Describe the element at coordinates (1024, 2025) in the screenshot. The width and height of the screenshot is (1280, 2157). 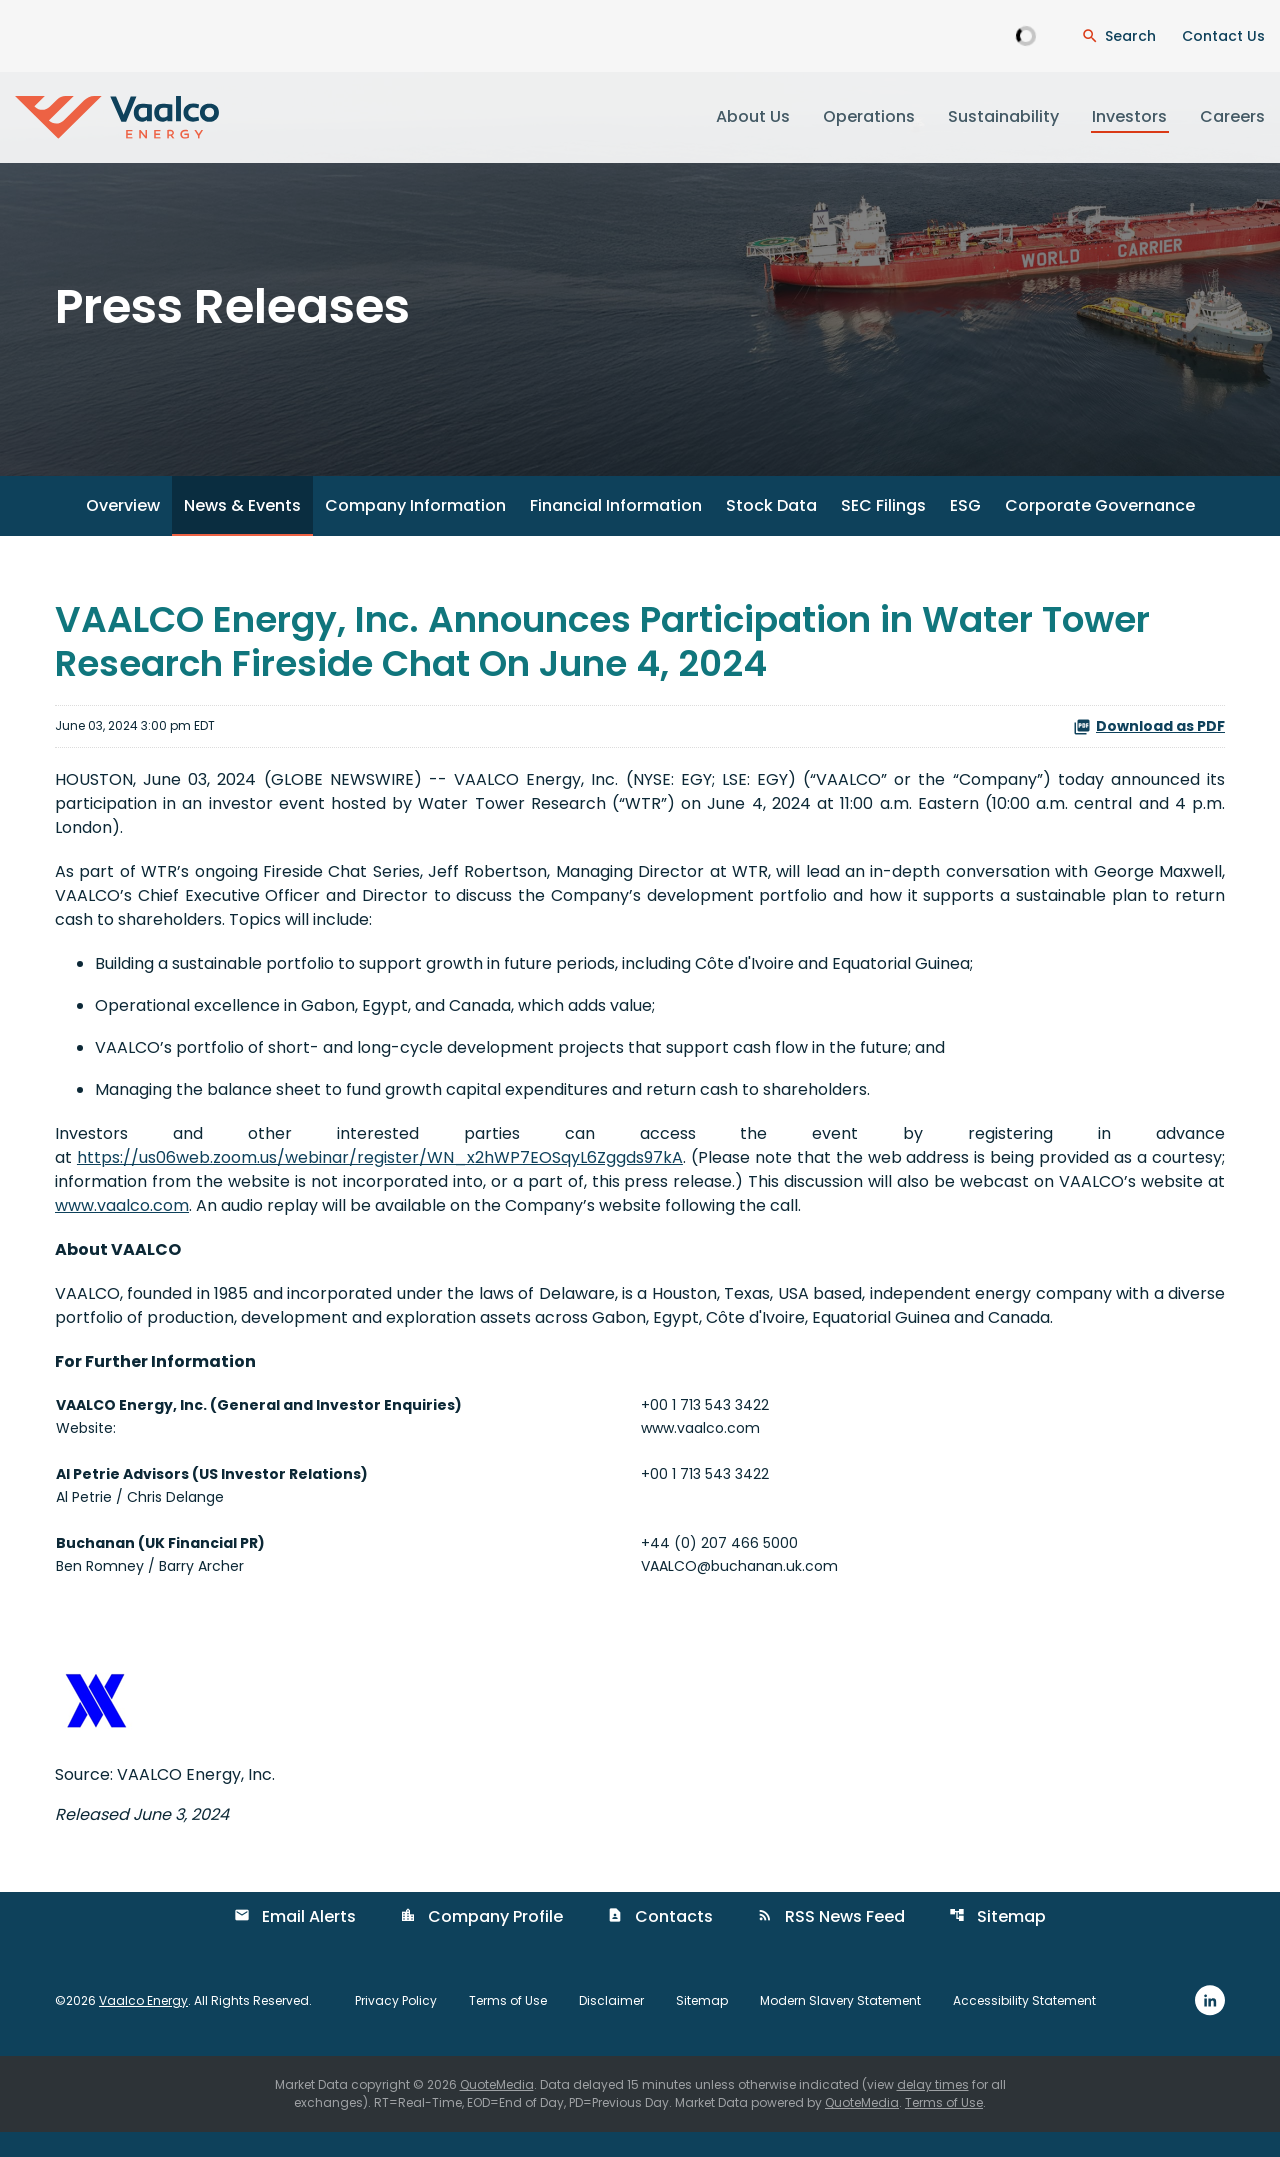
I see `Accessibility Statement` at that location.